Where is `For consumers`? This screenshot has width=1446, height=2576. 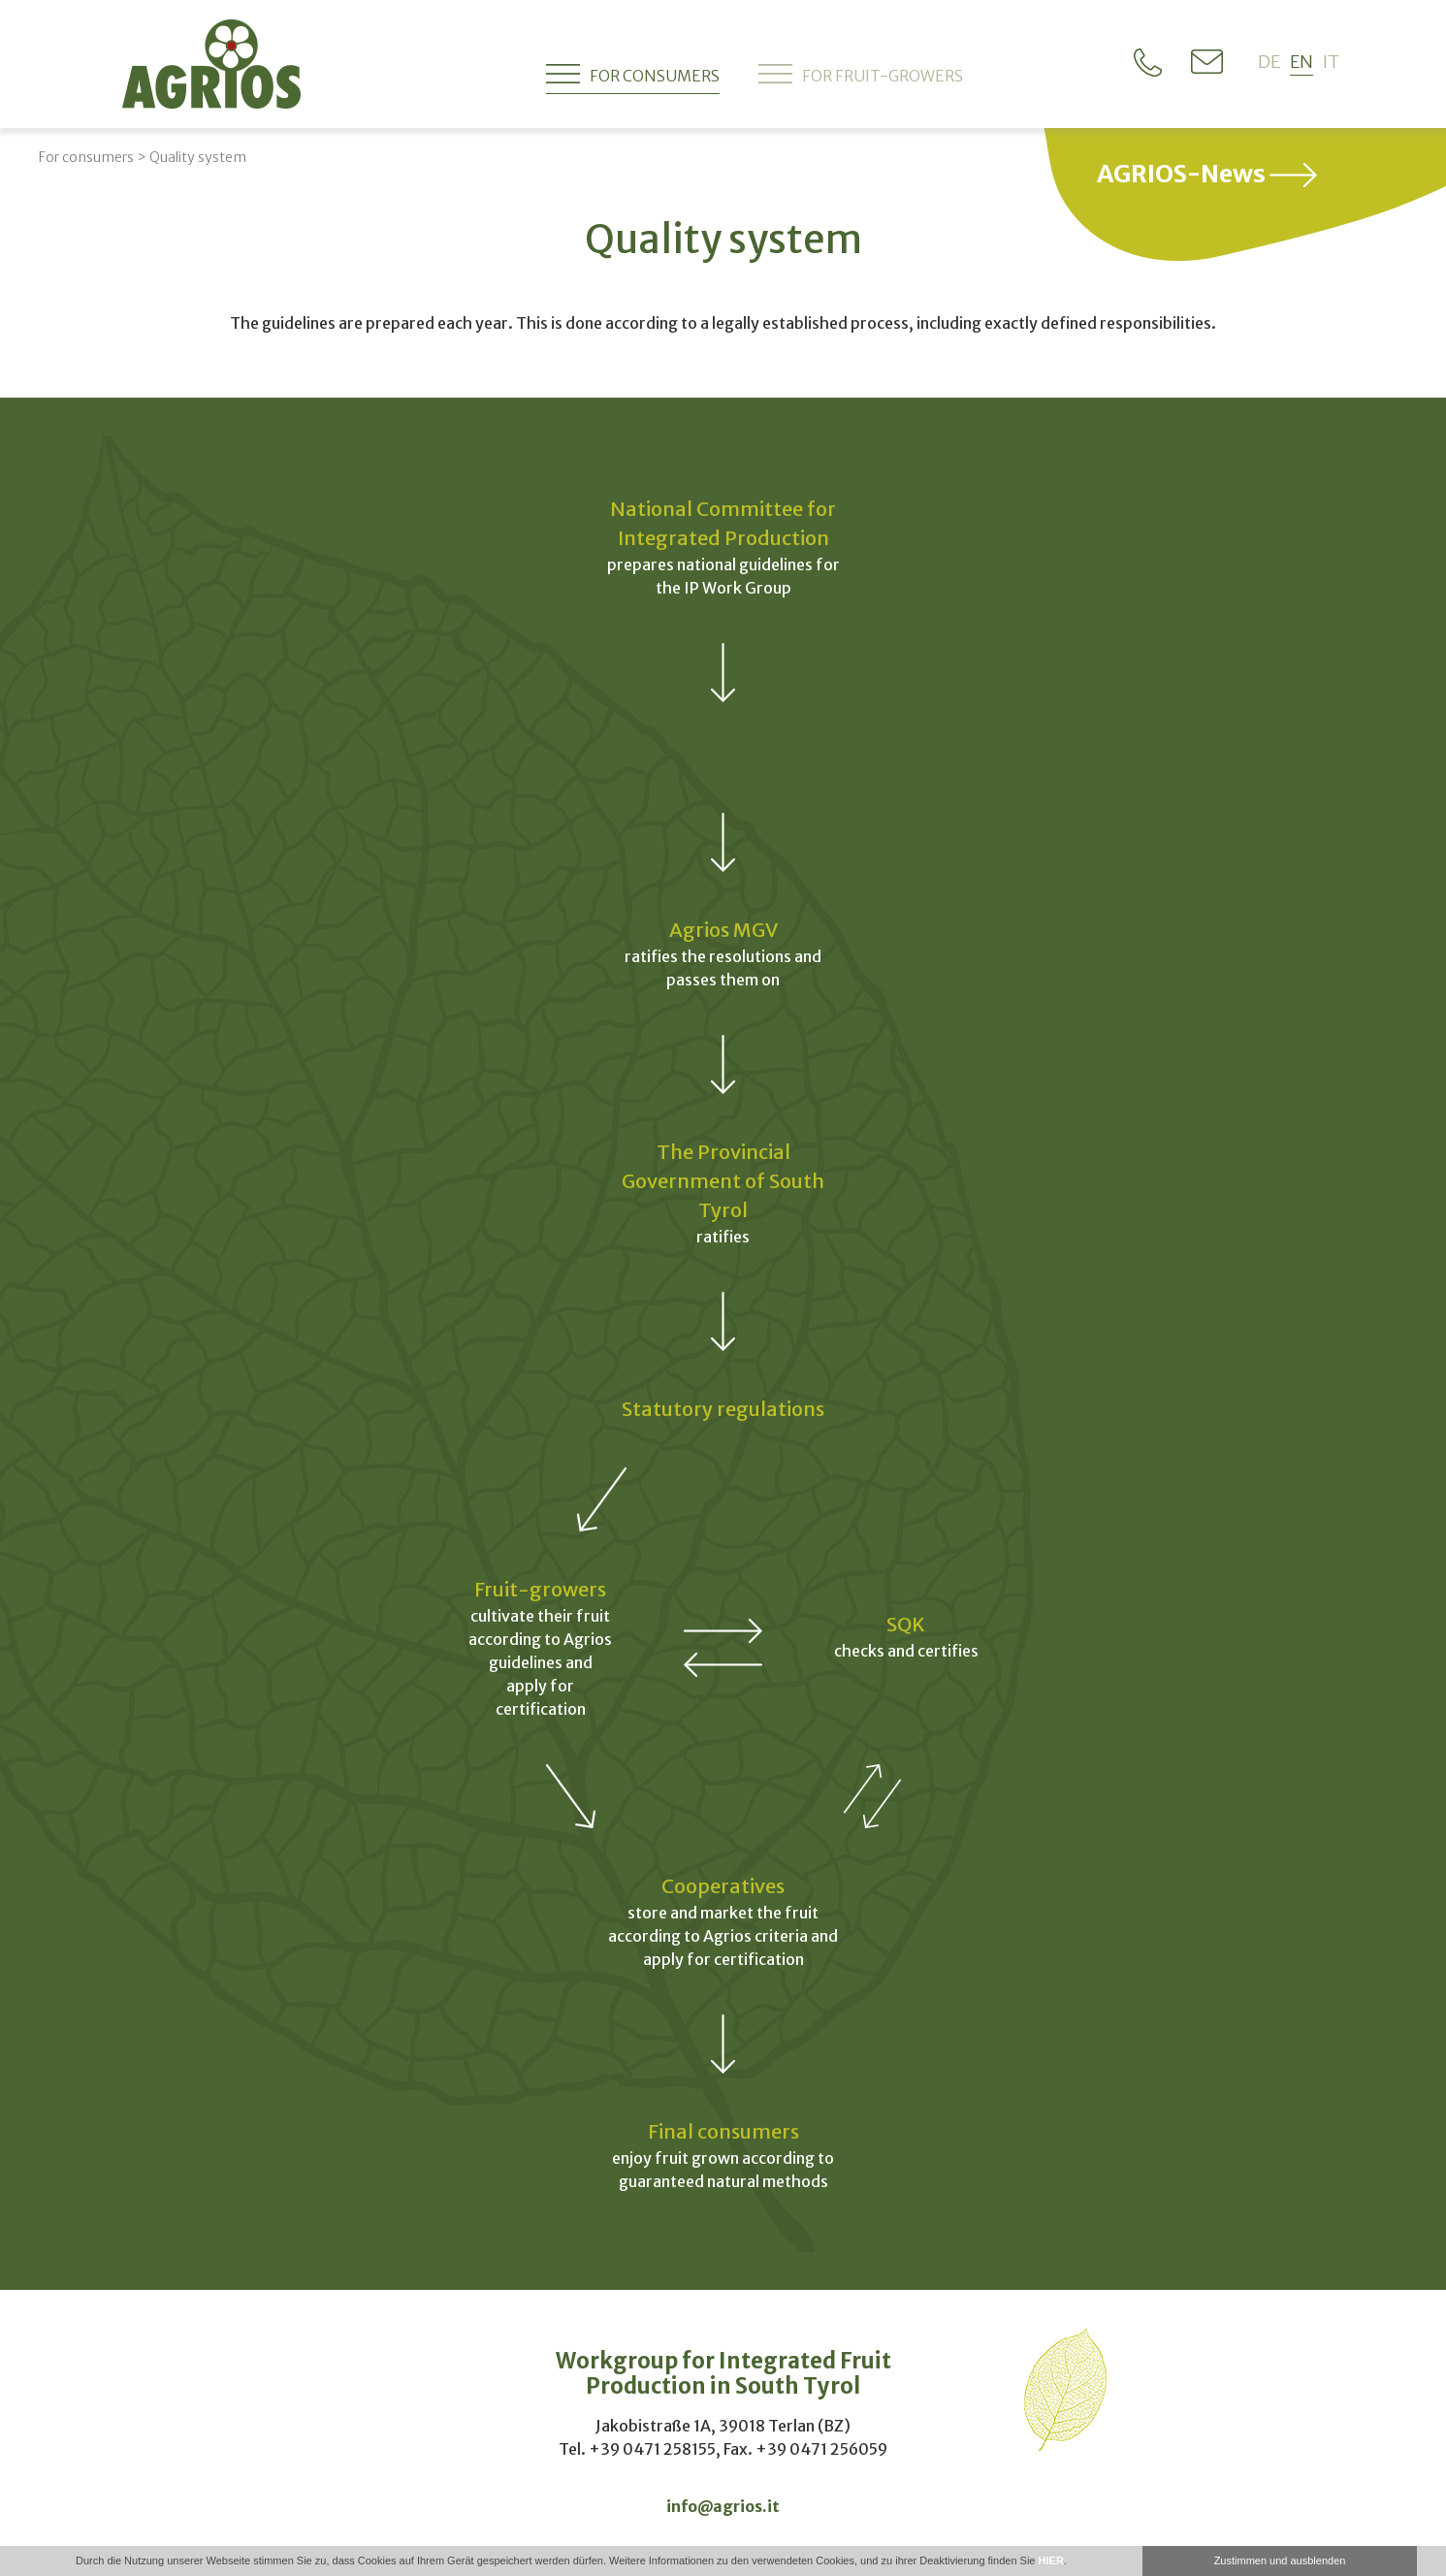 For consumers is located at coordinates (633, 73).